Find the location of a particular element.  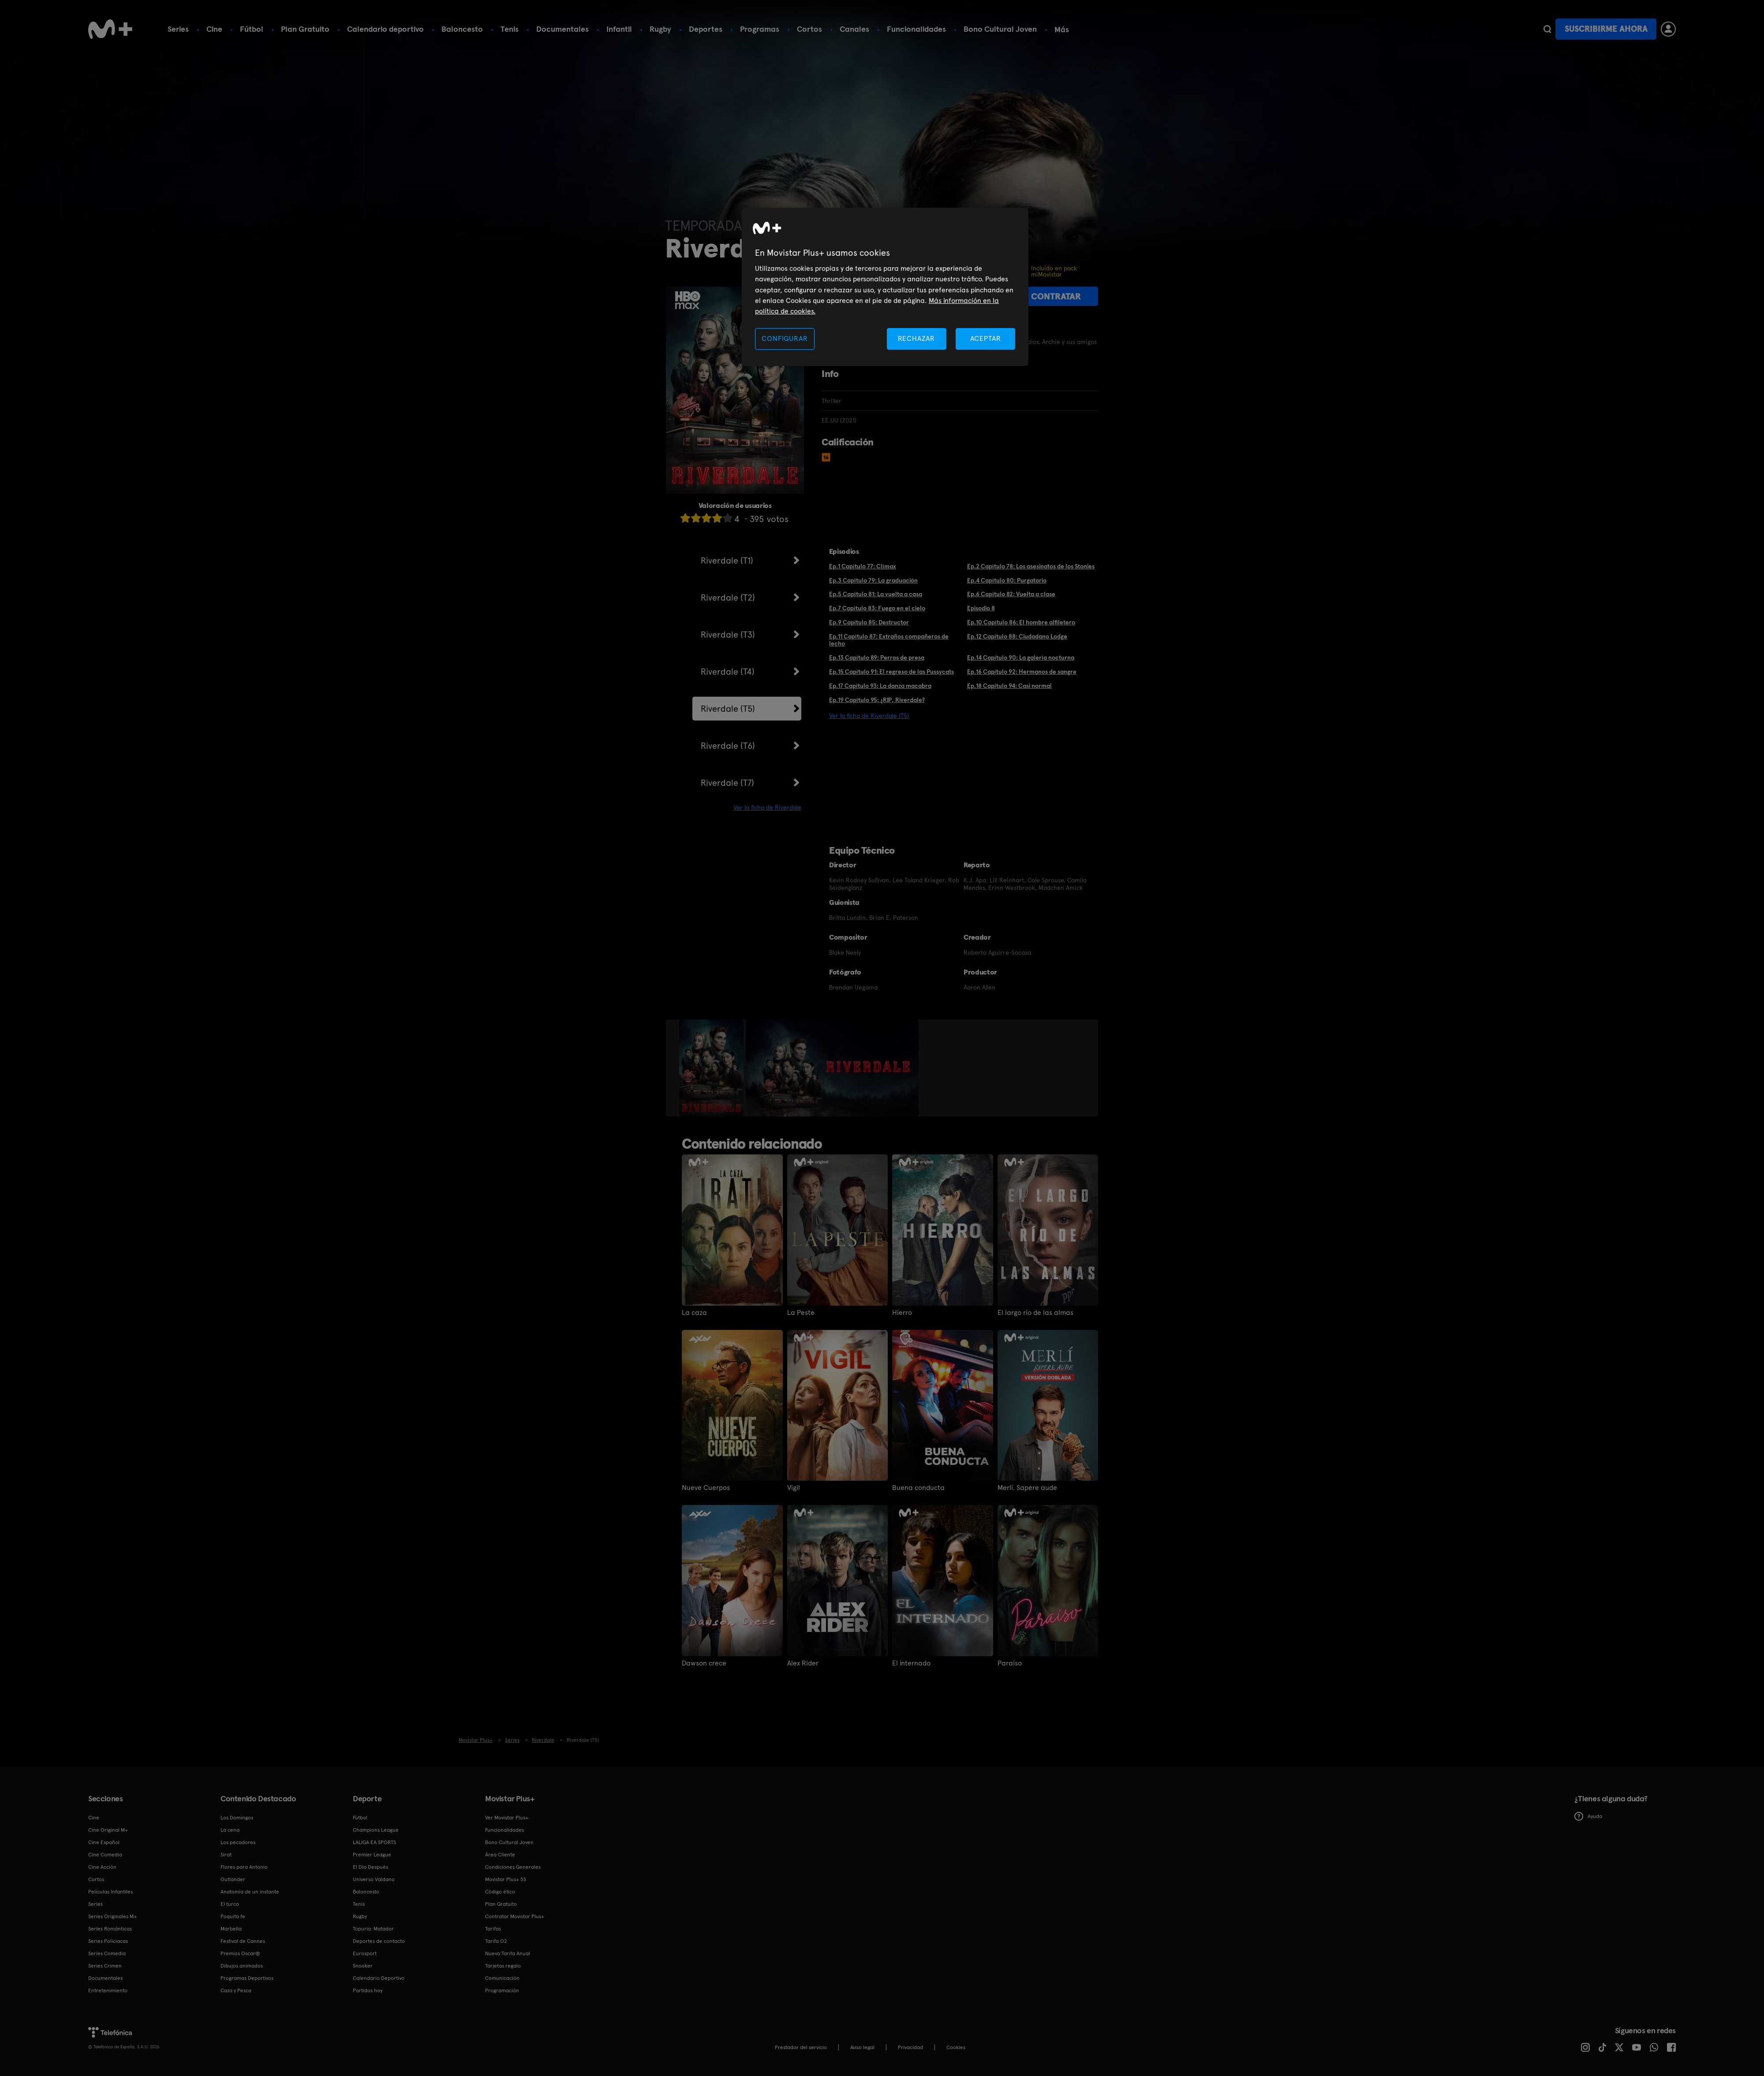

Aviso legal is located at coordinates (862, 2047).